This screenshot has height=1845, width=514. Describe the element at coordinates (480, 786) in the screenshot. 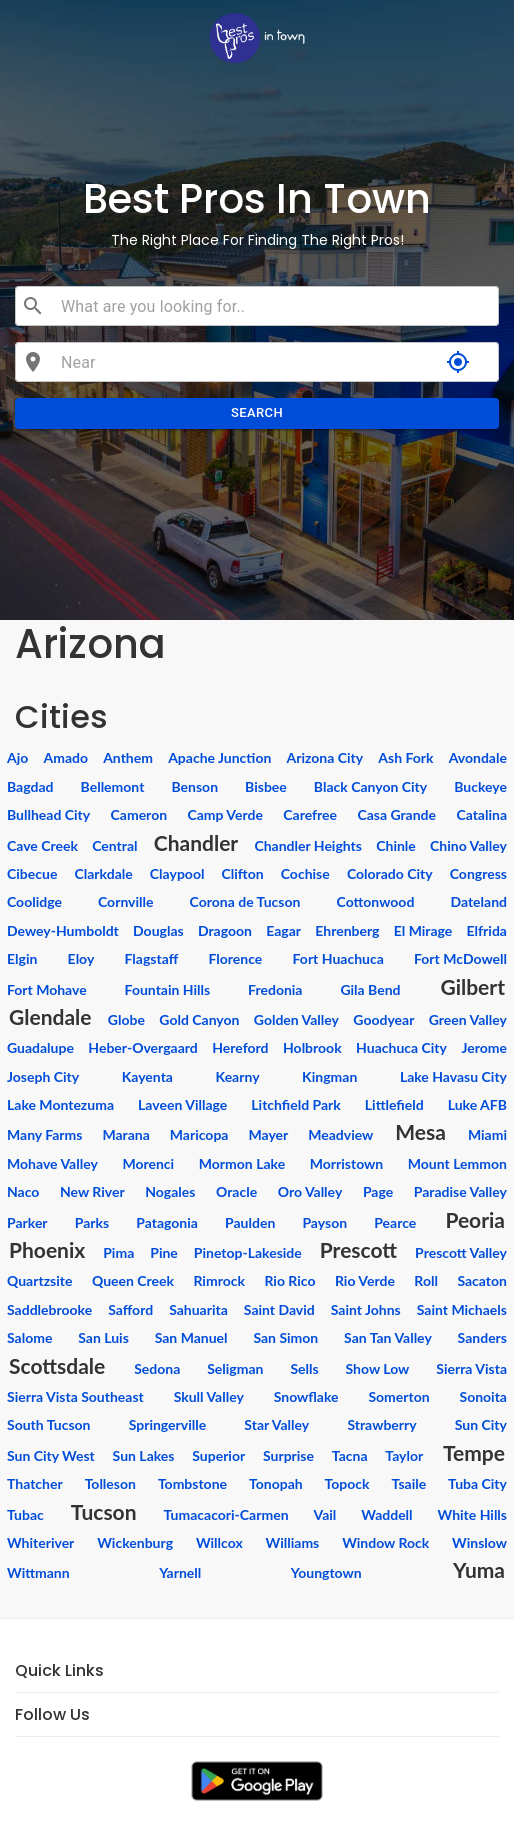

I see `Buckeye` at that location.